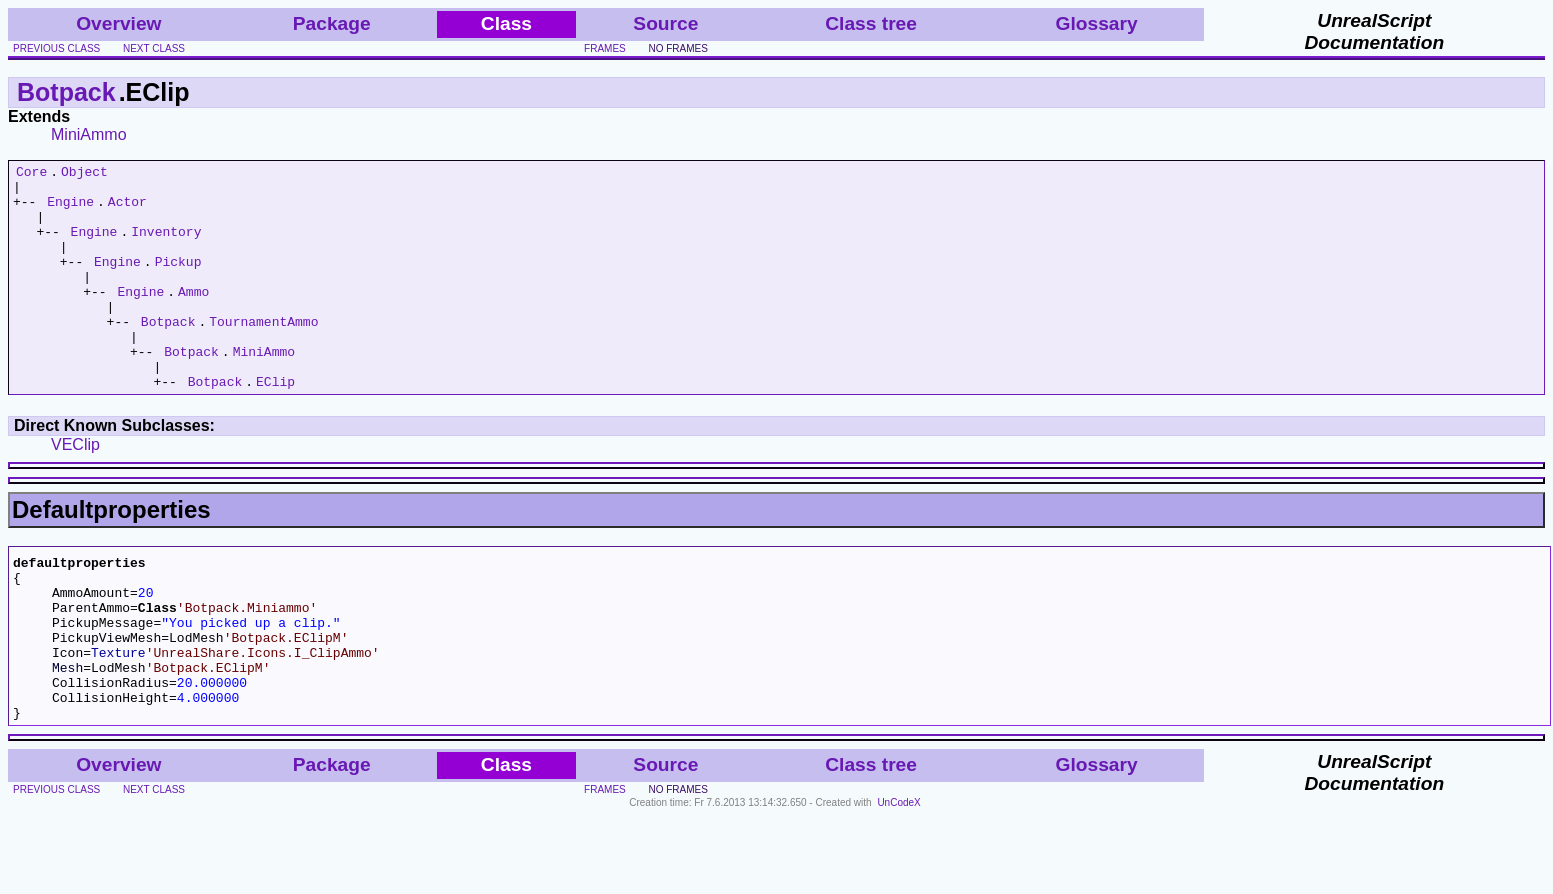  Describe the element at coordinates (193, 318) in the screenshot. I see `Ammo` at that location.